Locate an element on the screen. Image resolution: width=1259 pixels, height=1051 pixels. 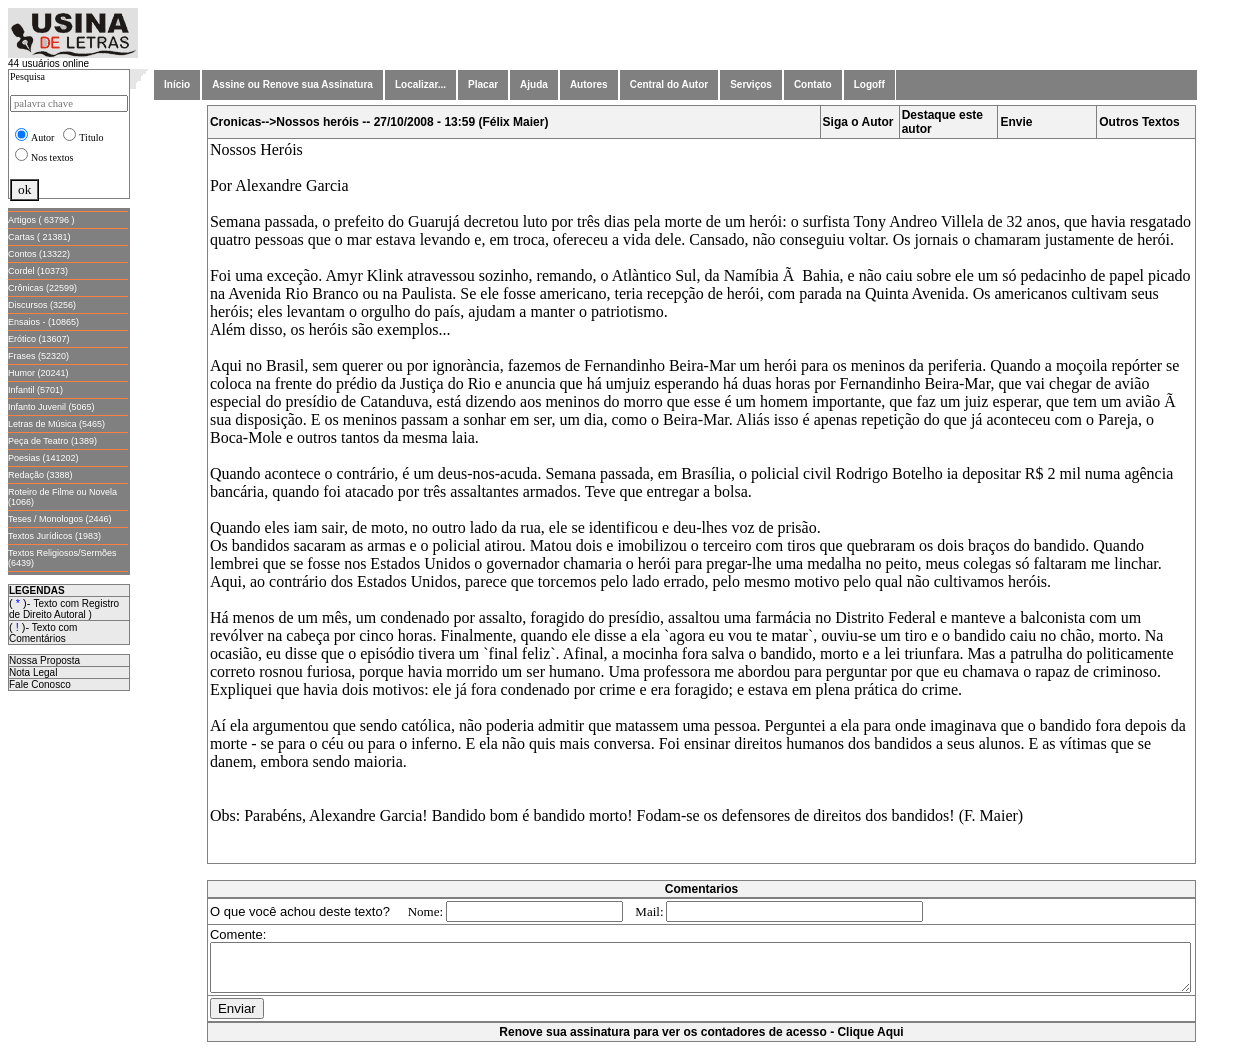
Infantil (5701) is located at coordinates (35, 390).